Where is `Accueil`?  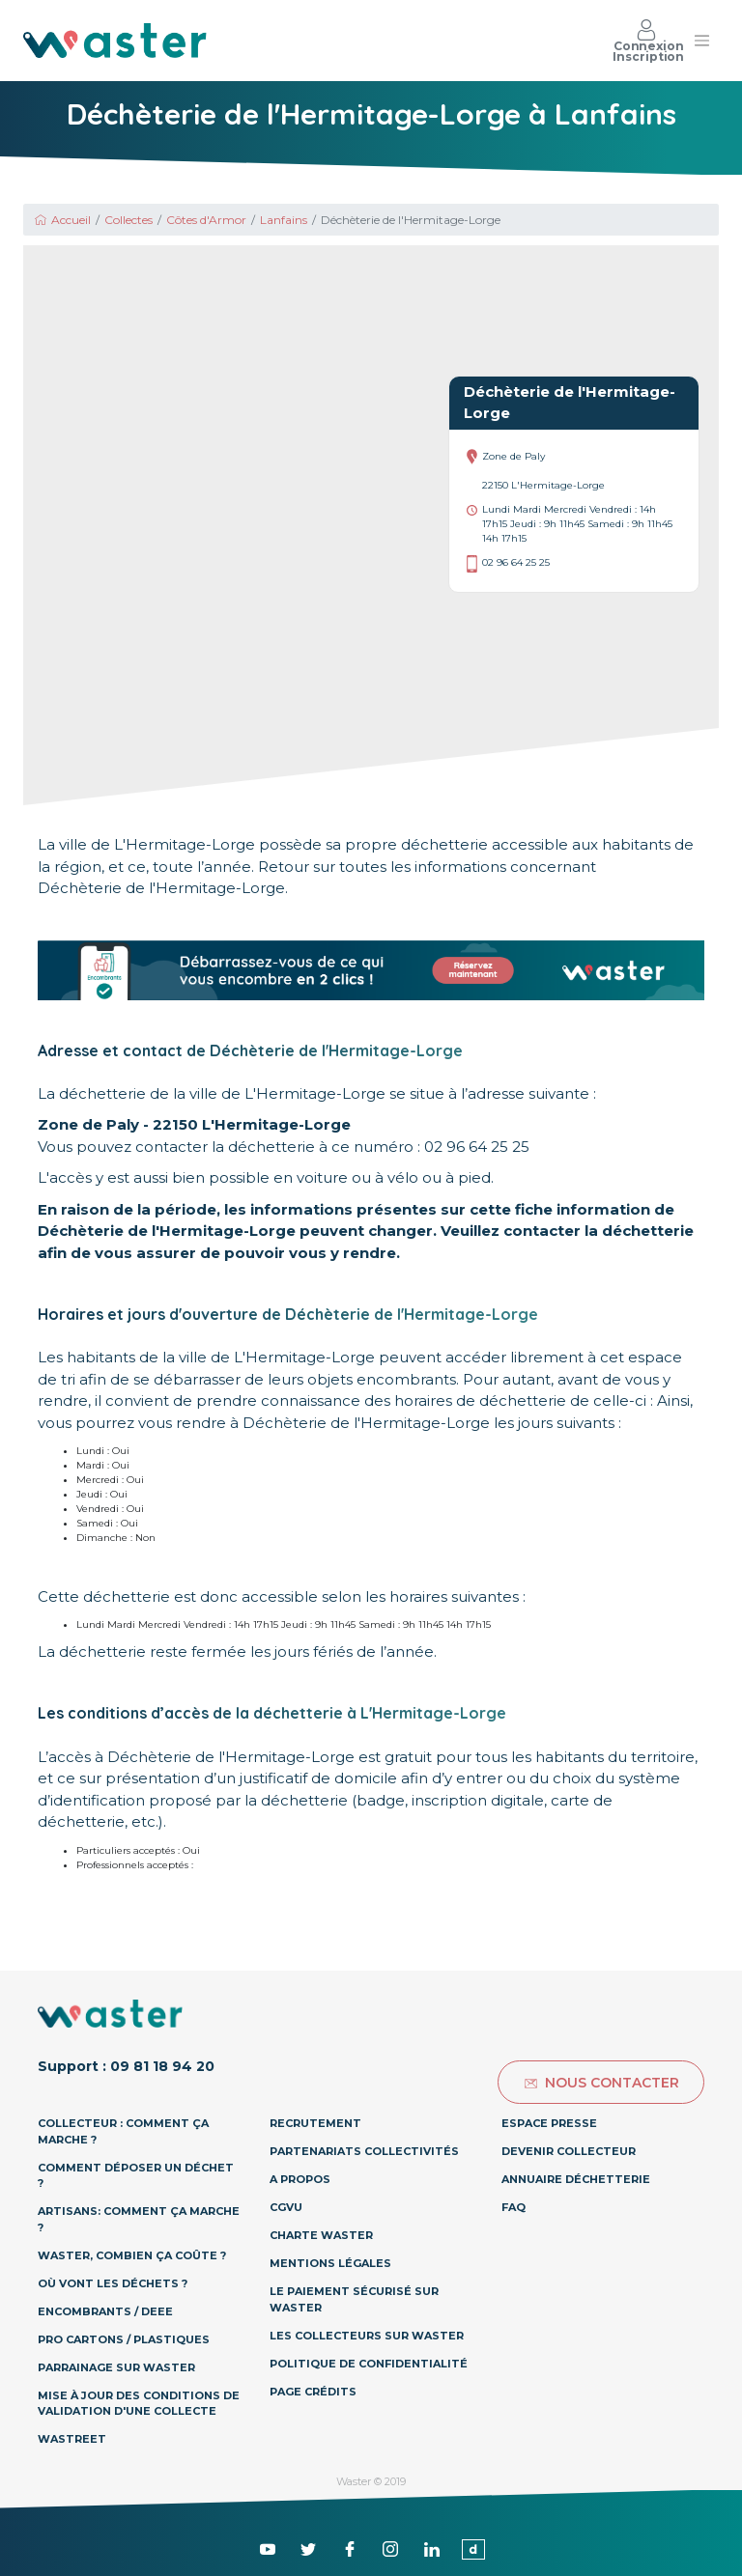 Accueil is located at coordinates (62, 219).